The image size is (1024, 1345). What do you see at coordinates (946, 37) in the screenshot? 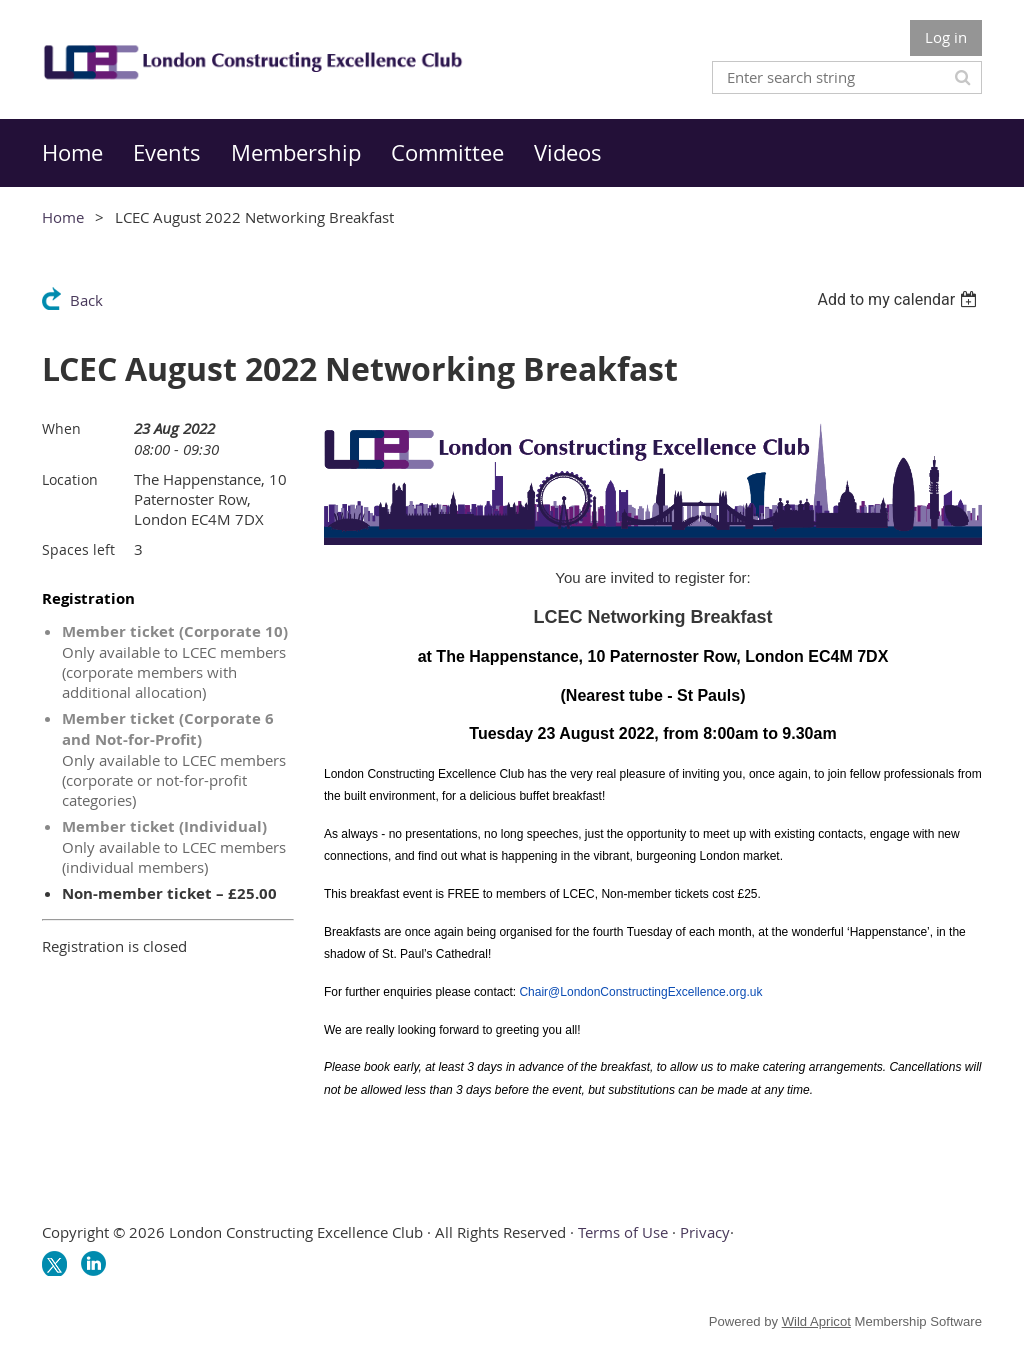
I see `Log in` at bounding box center [946, 37].